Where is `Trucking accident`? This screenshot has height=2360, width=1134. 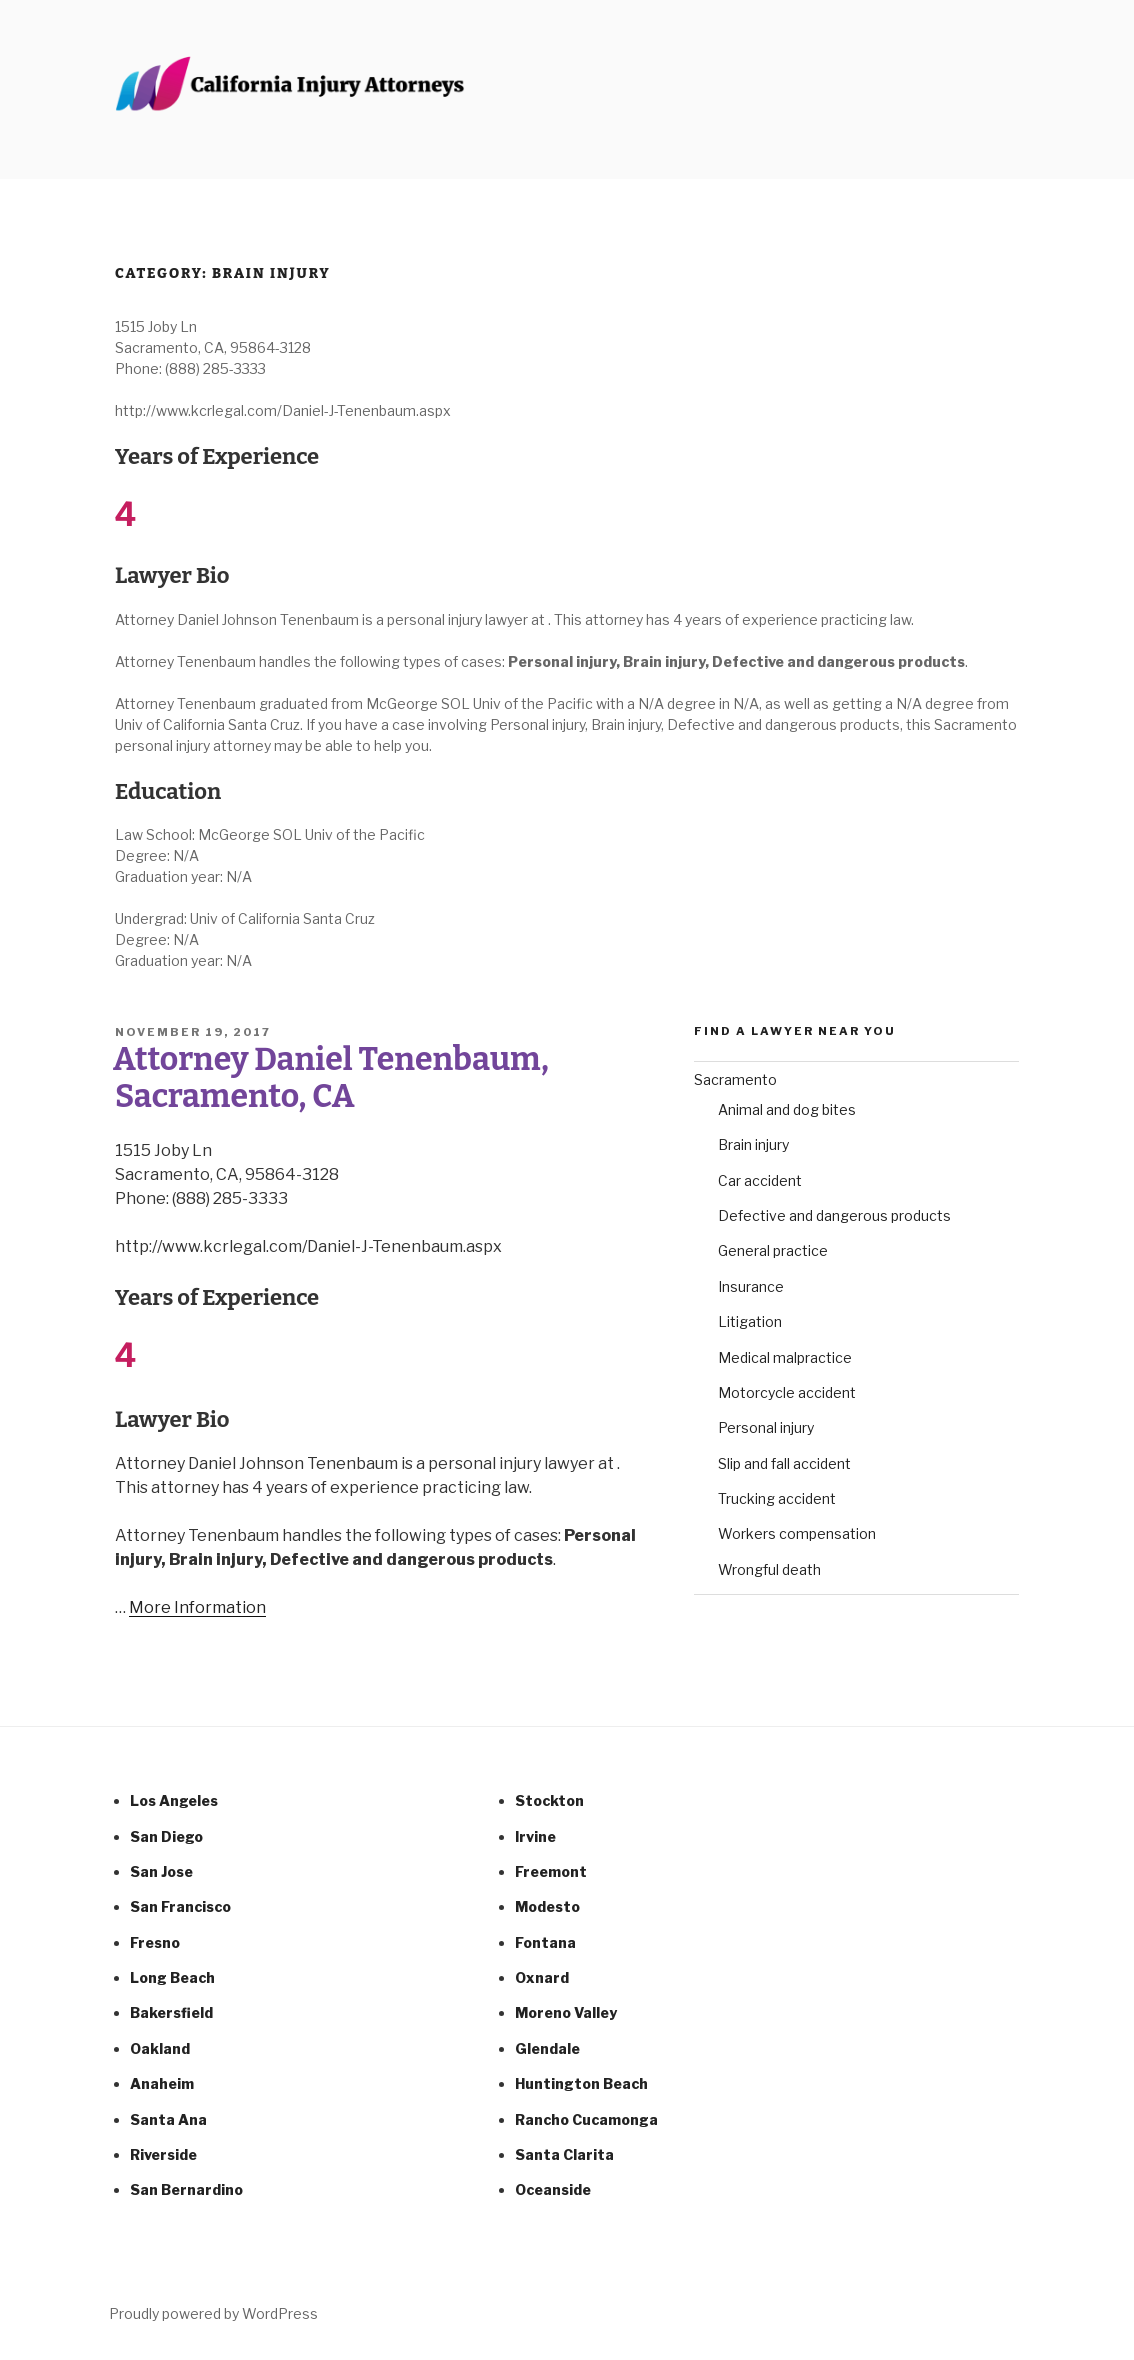
Trucking accident is located at coordinates (777, 1498).